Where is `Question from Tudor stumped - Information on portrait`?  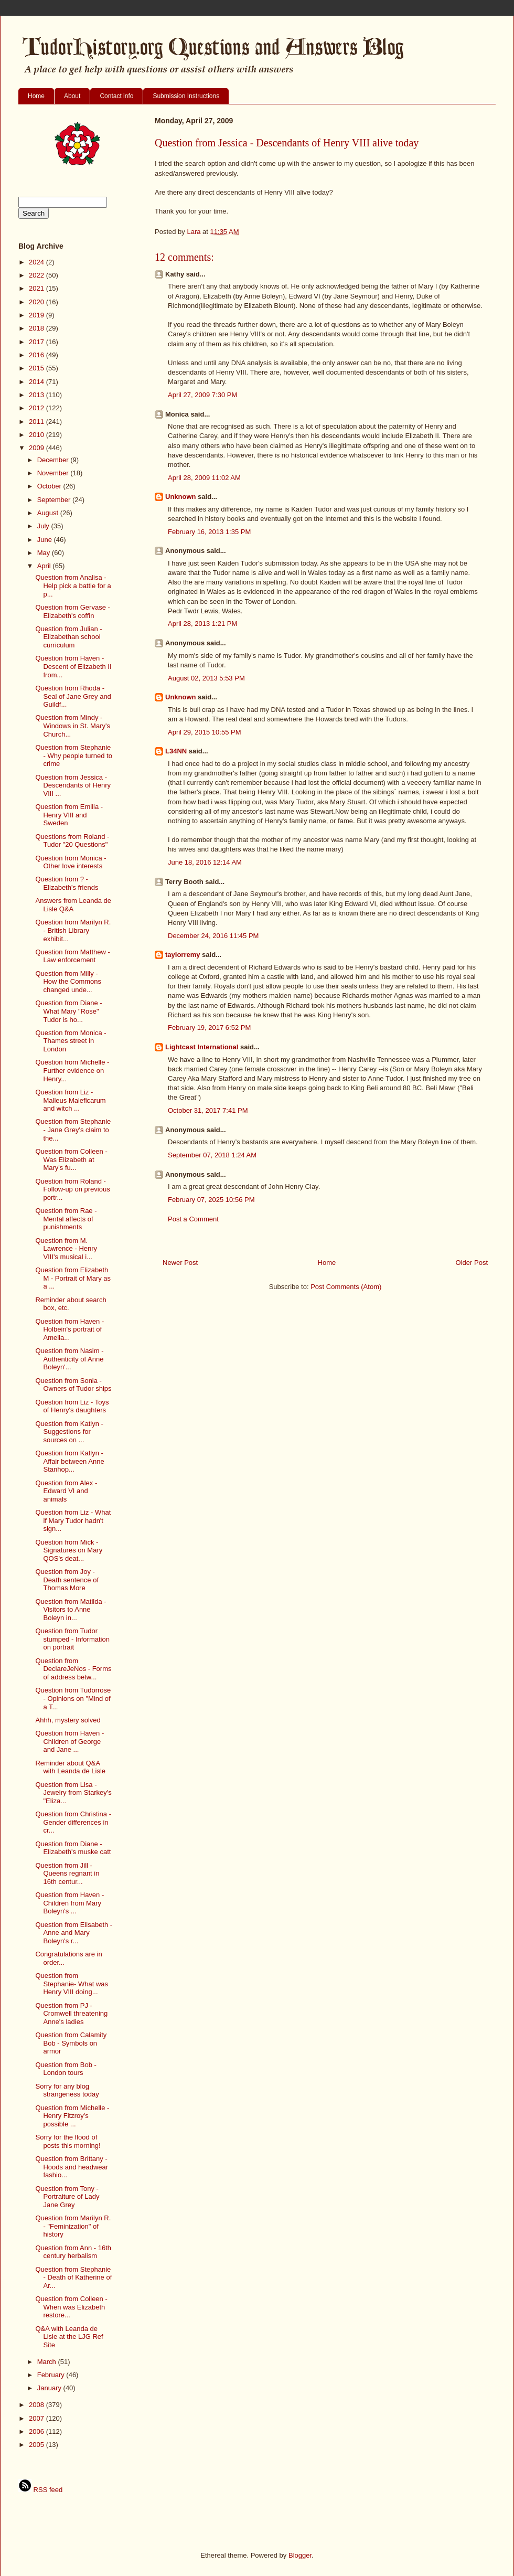 Question from Tudor stumped - Information on portrait is located at coordinates (72, 1639).